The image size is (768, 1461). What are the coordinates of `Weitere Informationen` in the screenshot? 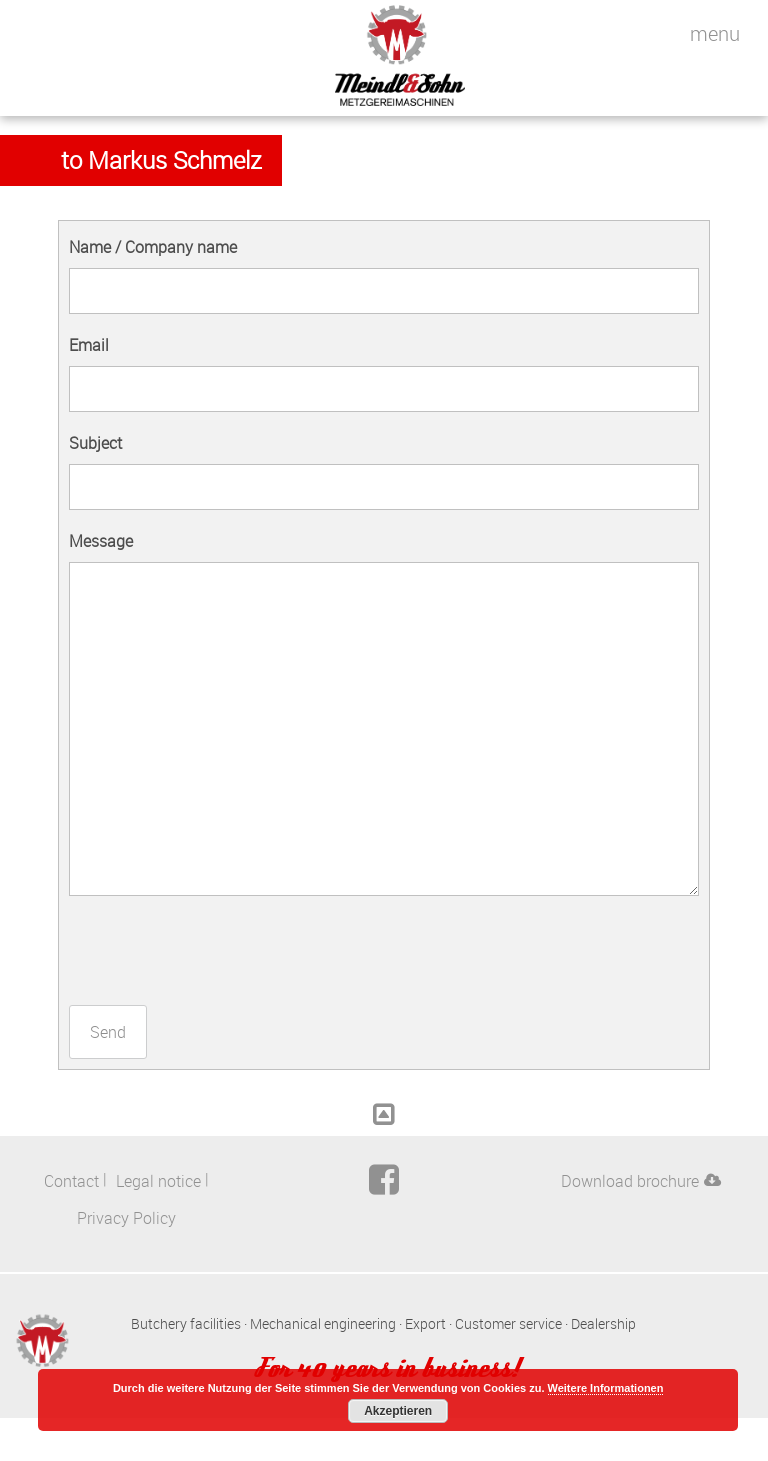 It's located at (606, 1388).